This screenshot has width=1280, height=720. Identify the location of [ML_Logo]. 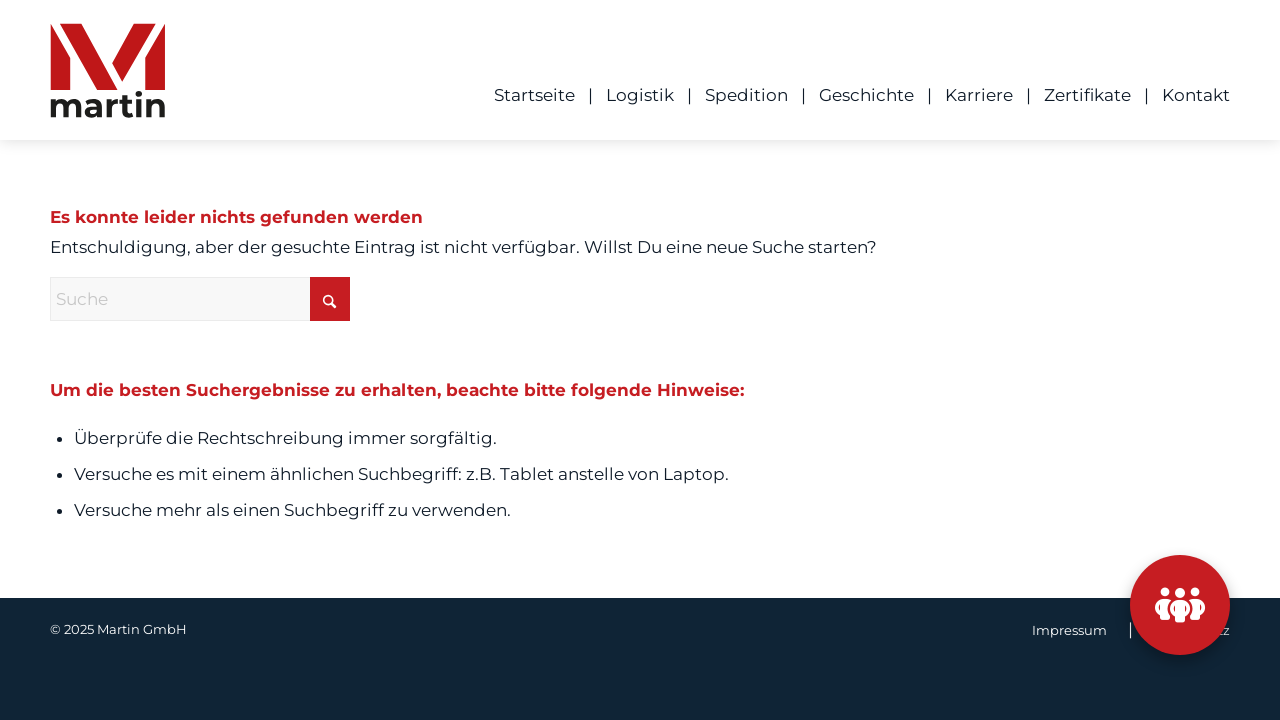
(107, 76).